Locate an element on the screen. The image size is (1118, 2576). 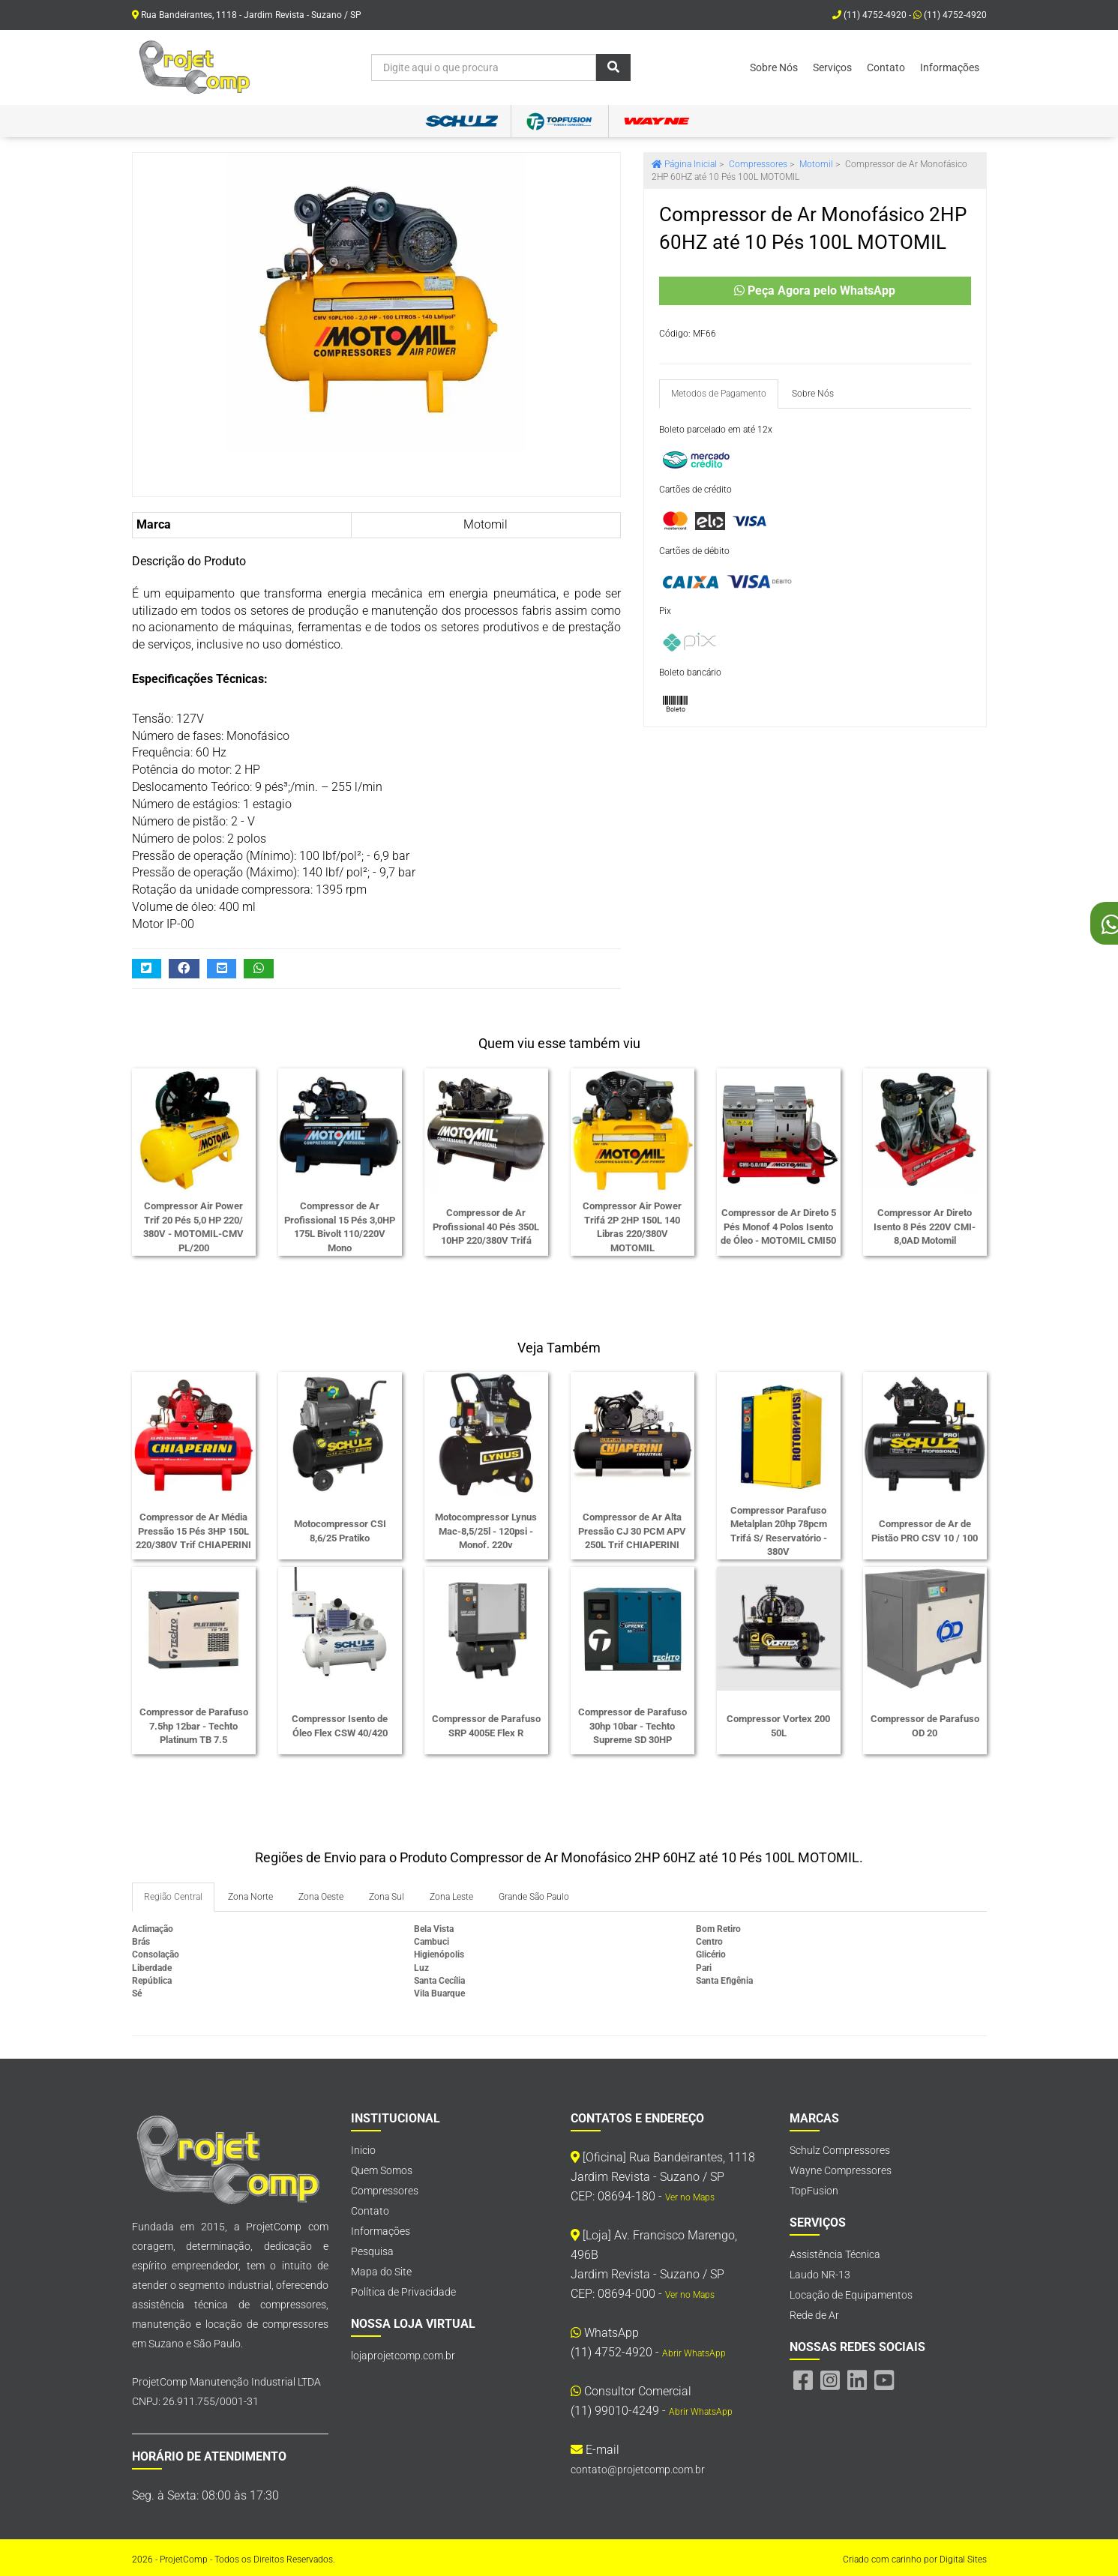
Metodos de Pagamento is located at coordinates (718, 393).